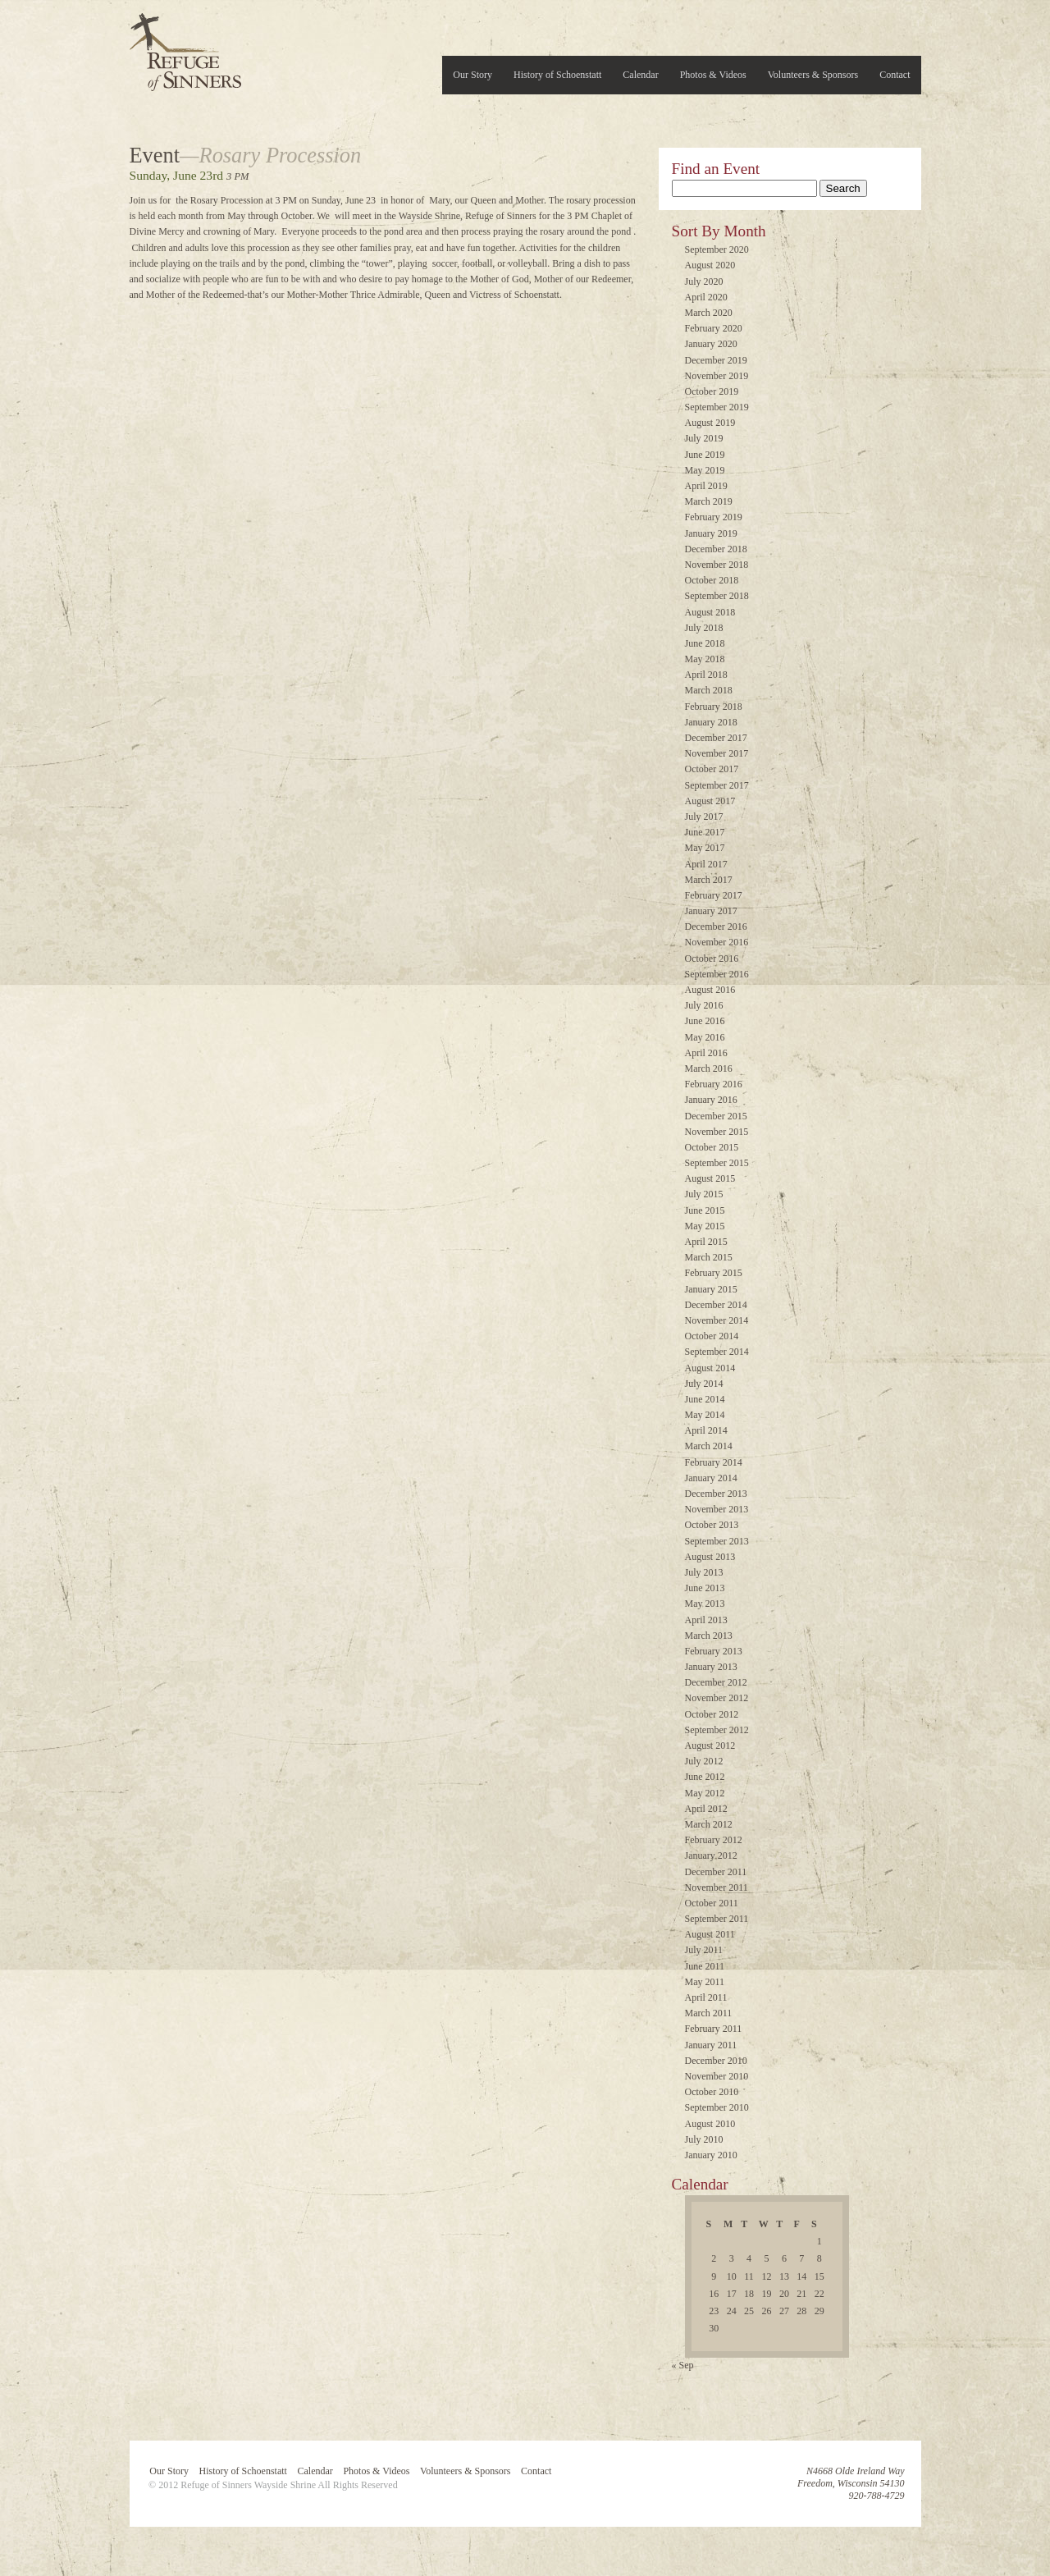  I want to click on December 2010, so click(716, 2060).